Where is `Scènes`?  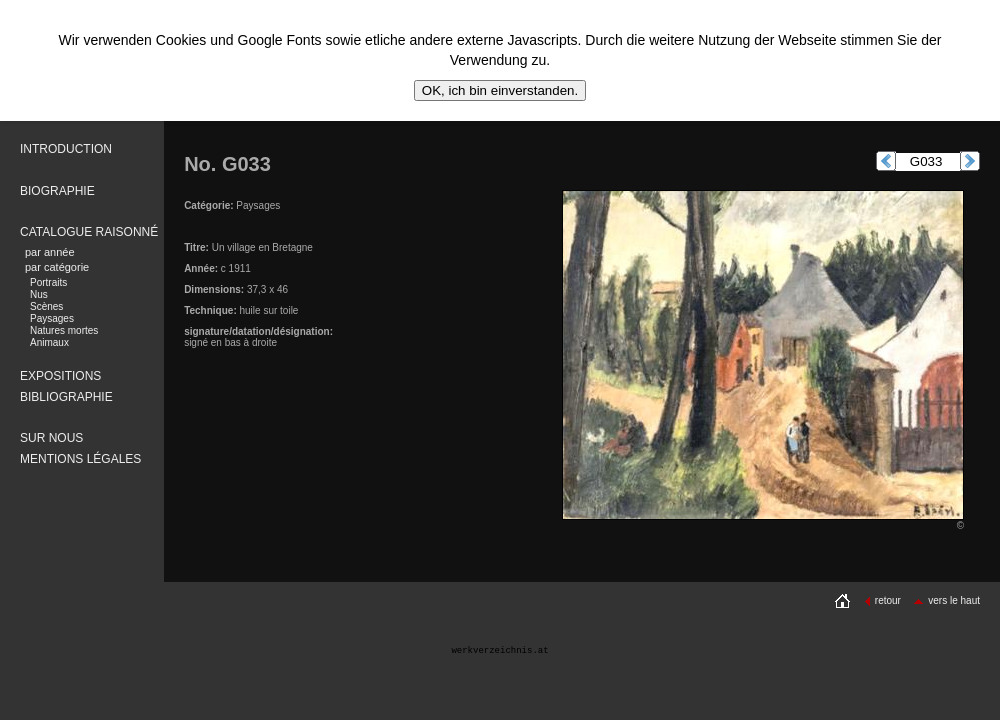 Scènes is located at coordinates (46, 306).